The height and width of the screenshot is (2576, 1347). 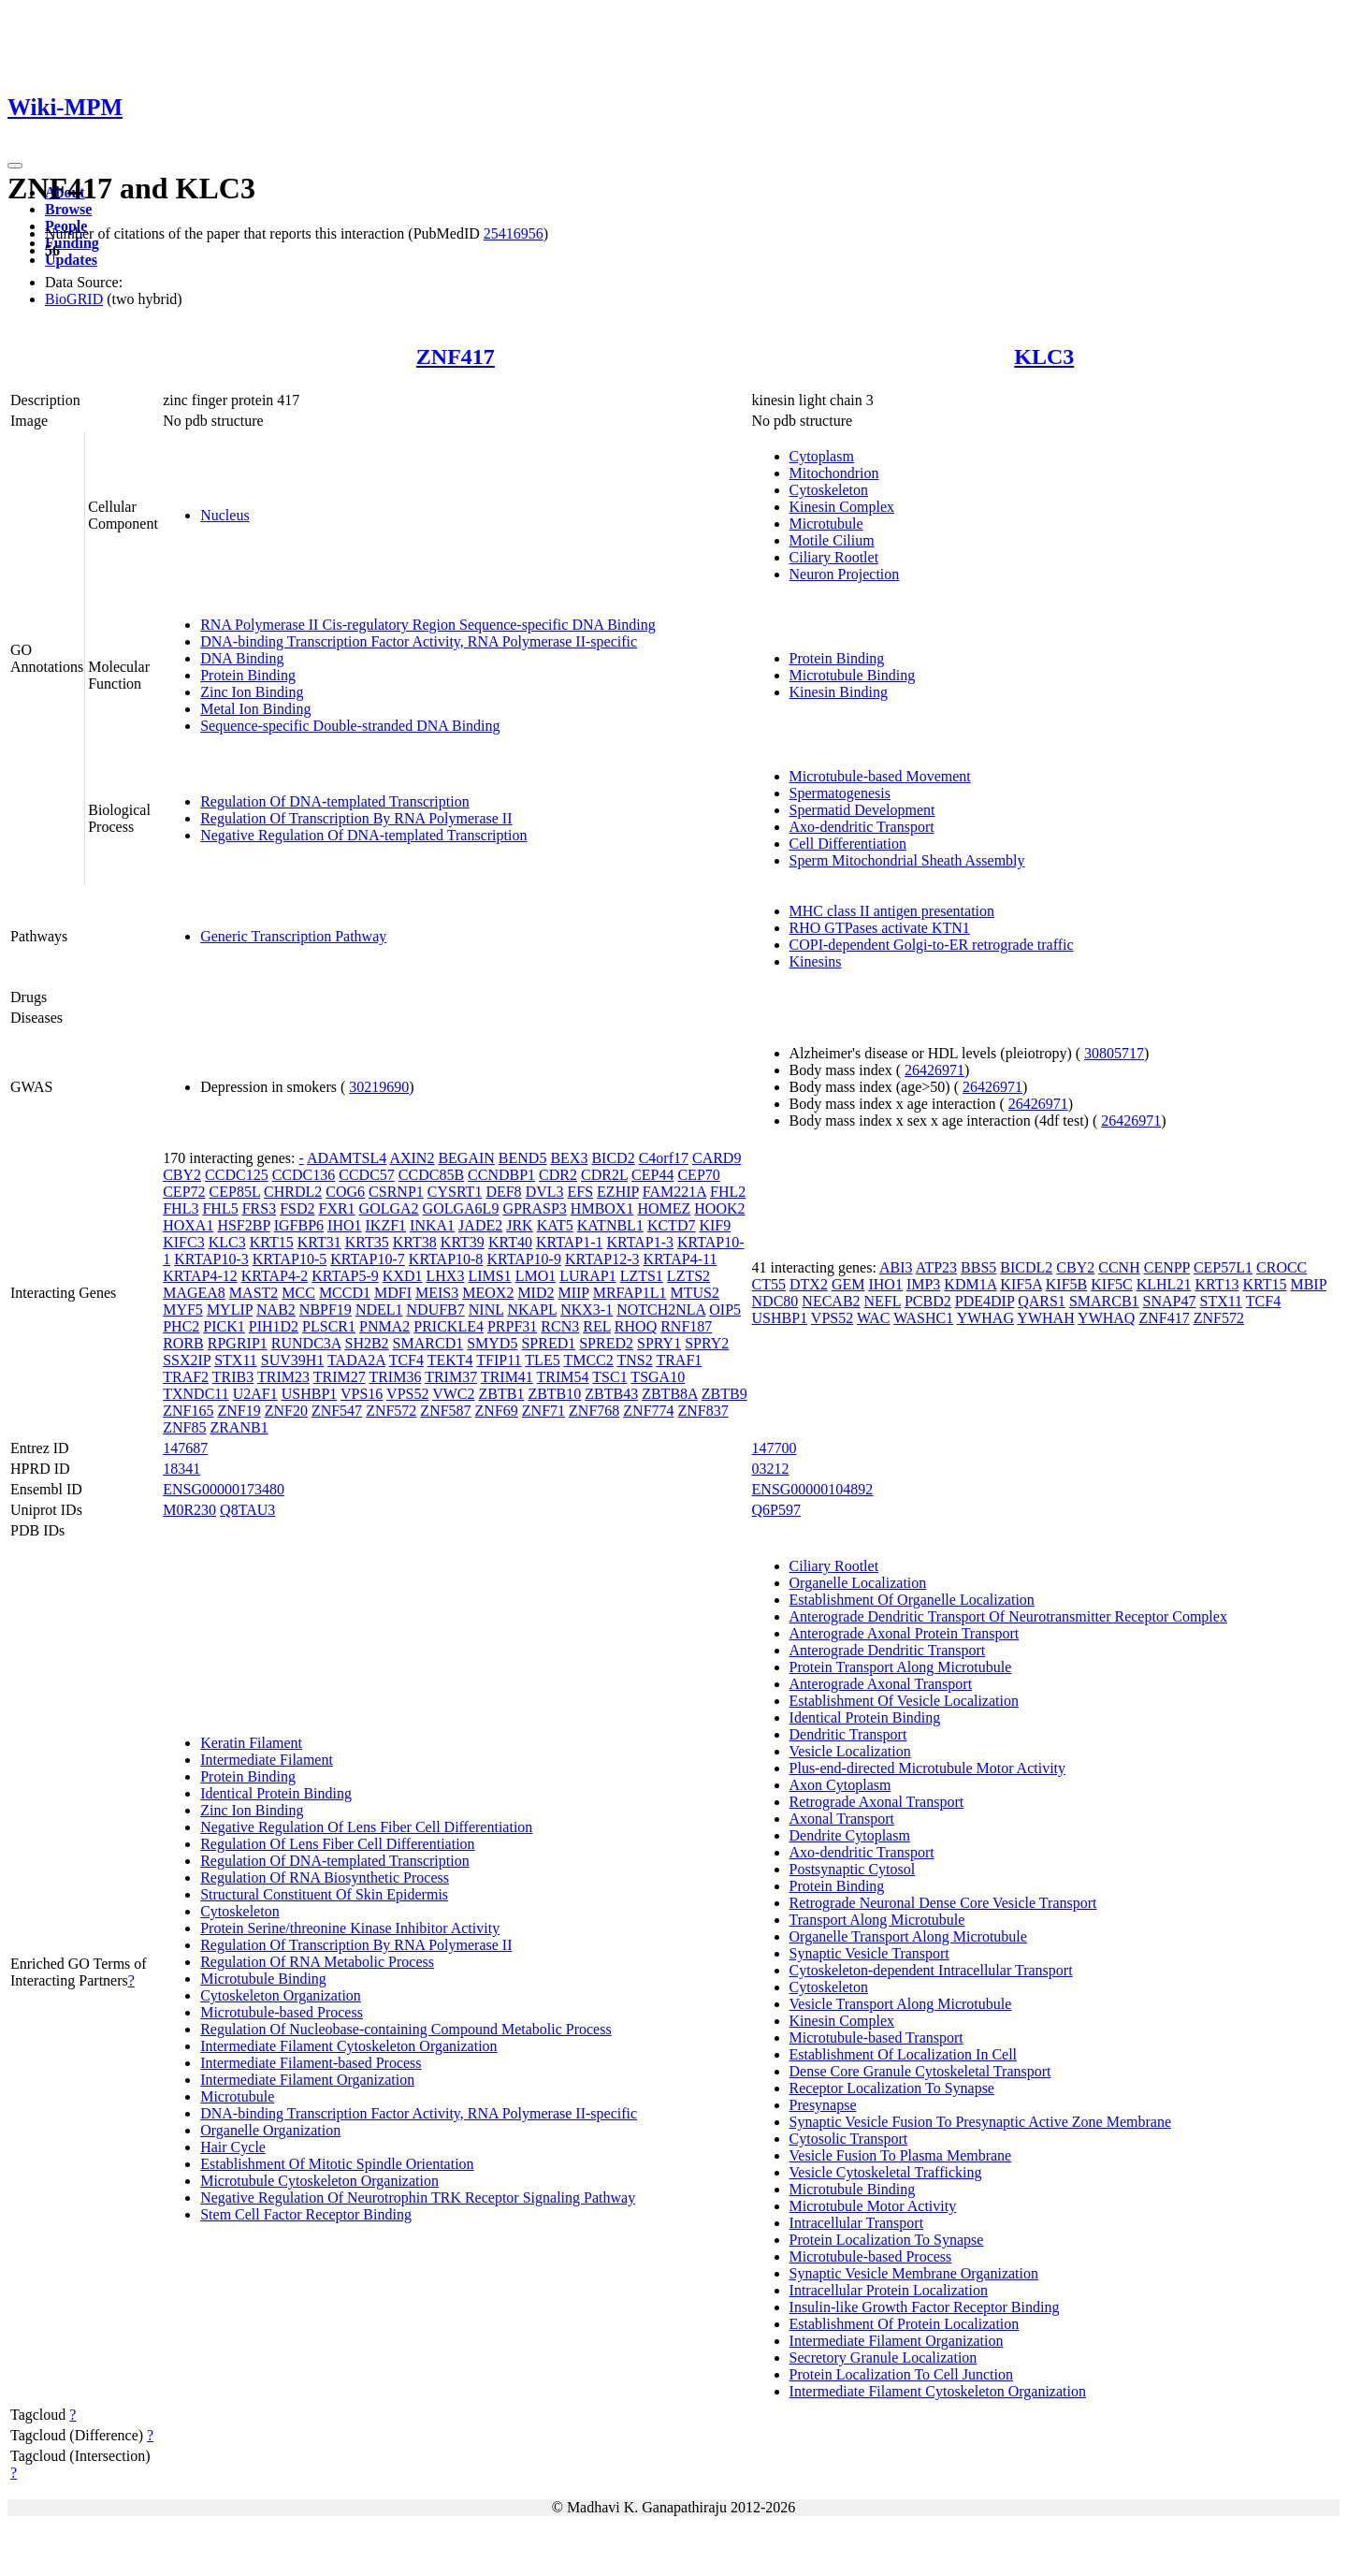 I want to click on TNS2, so click(x=634, y=1360).